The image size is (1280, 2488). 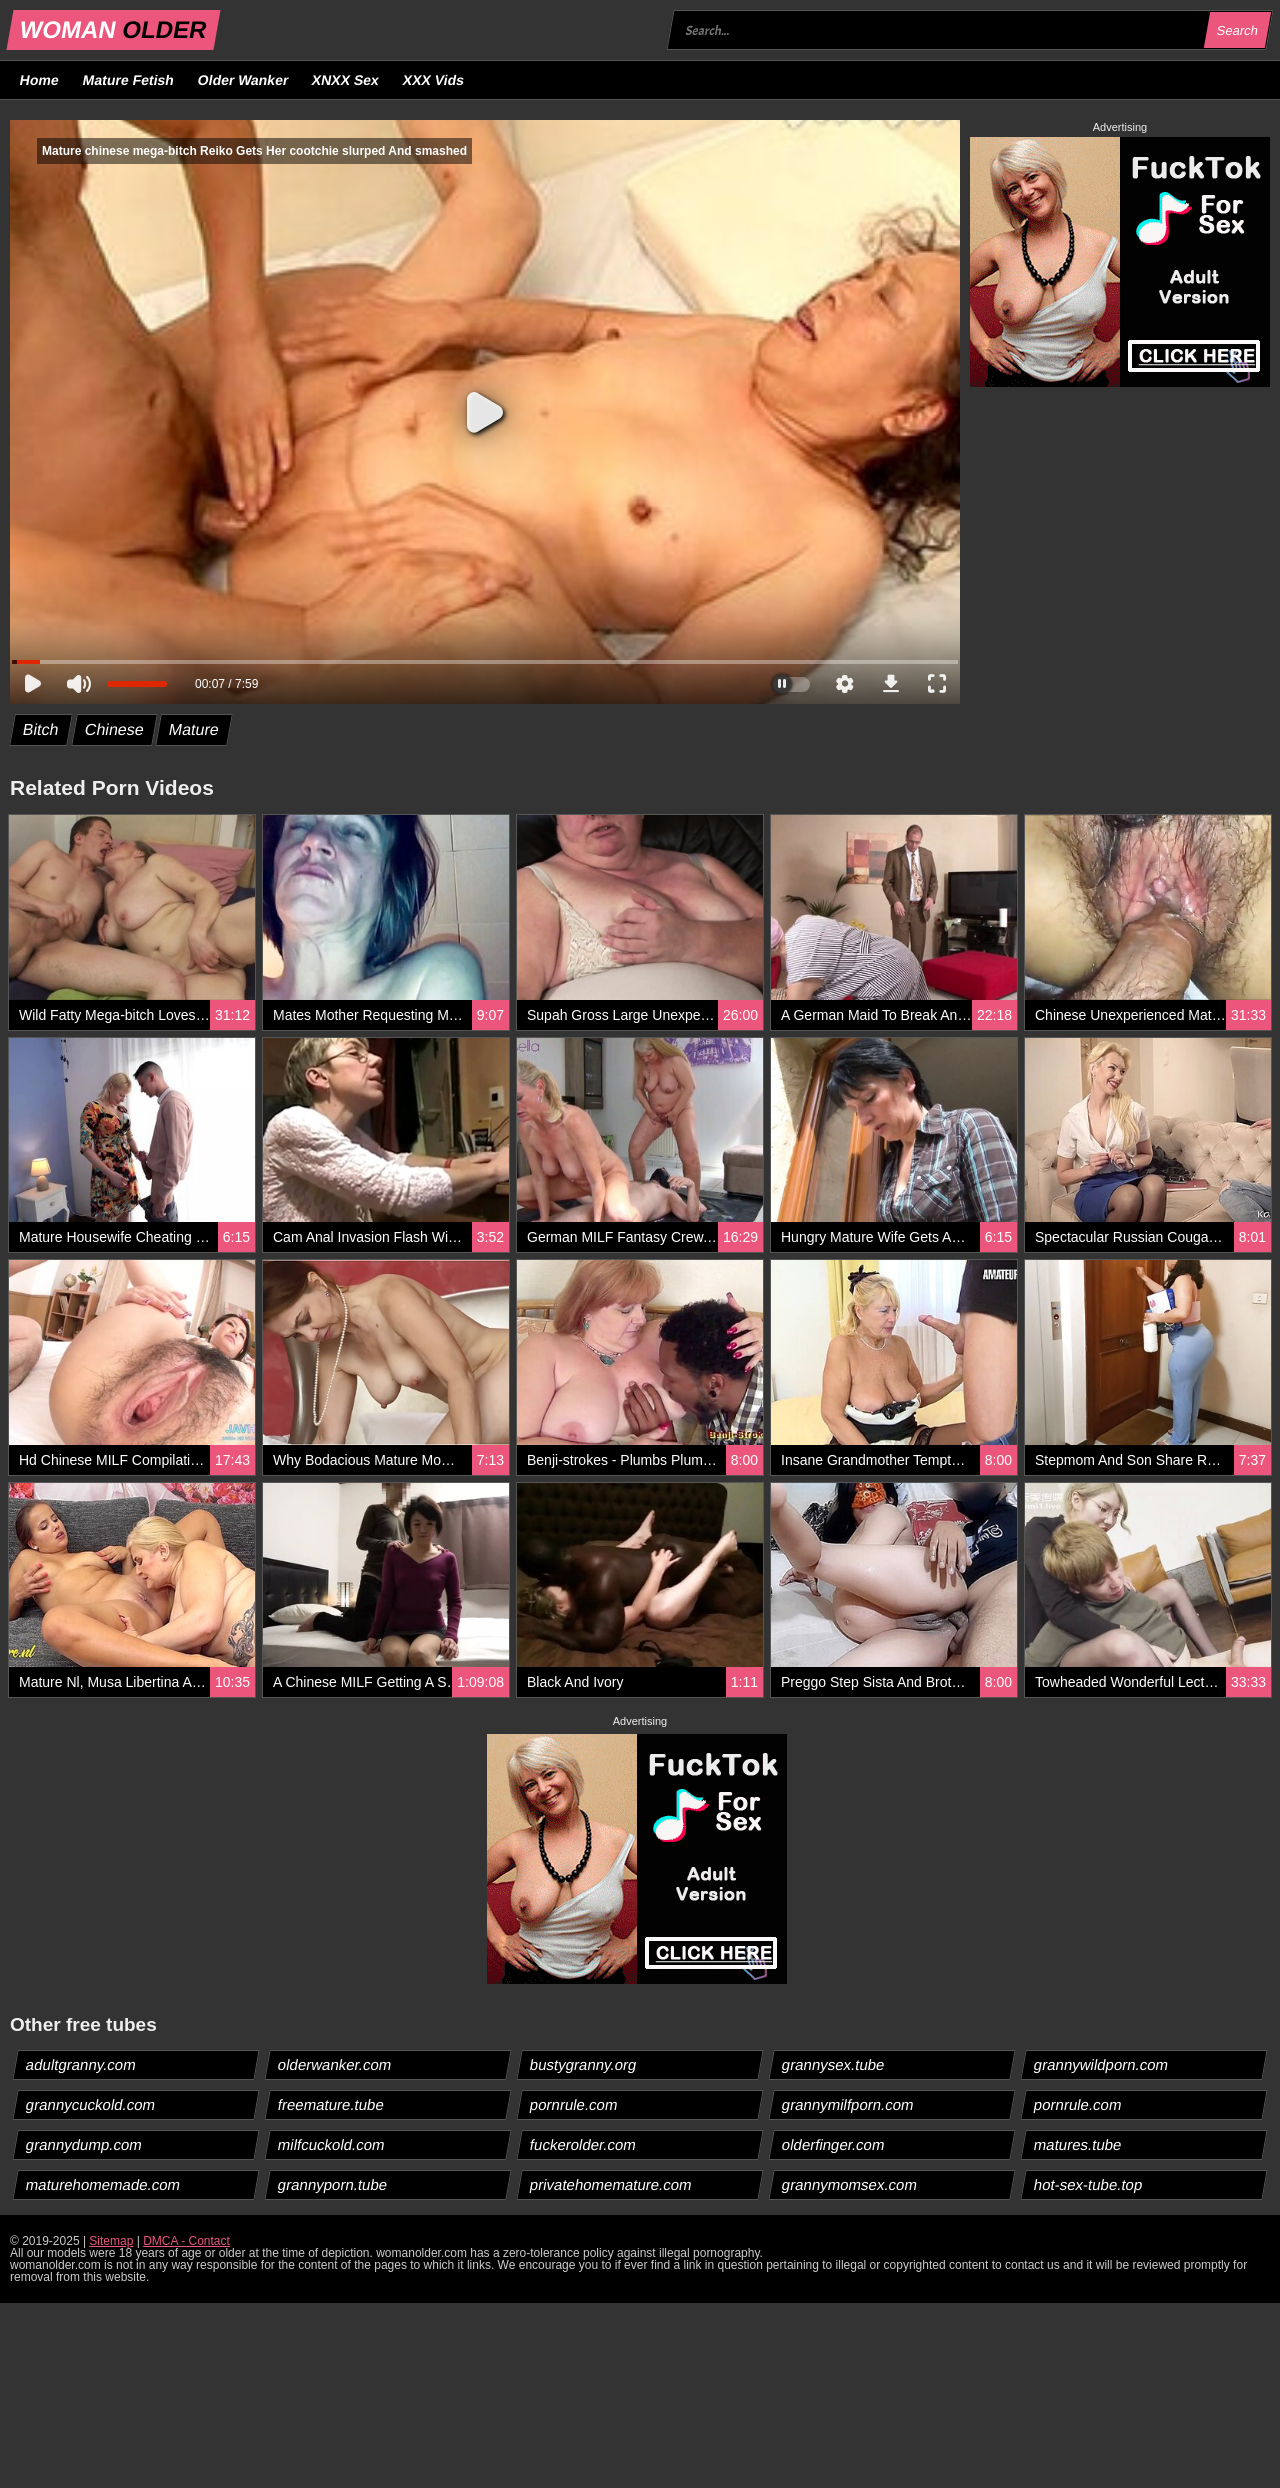 I want to click on Mature Fetish, so click(x=128, y=80).